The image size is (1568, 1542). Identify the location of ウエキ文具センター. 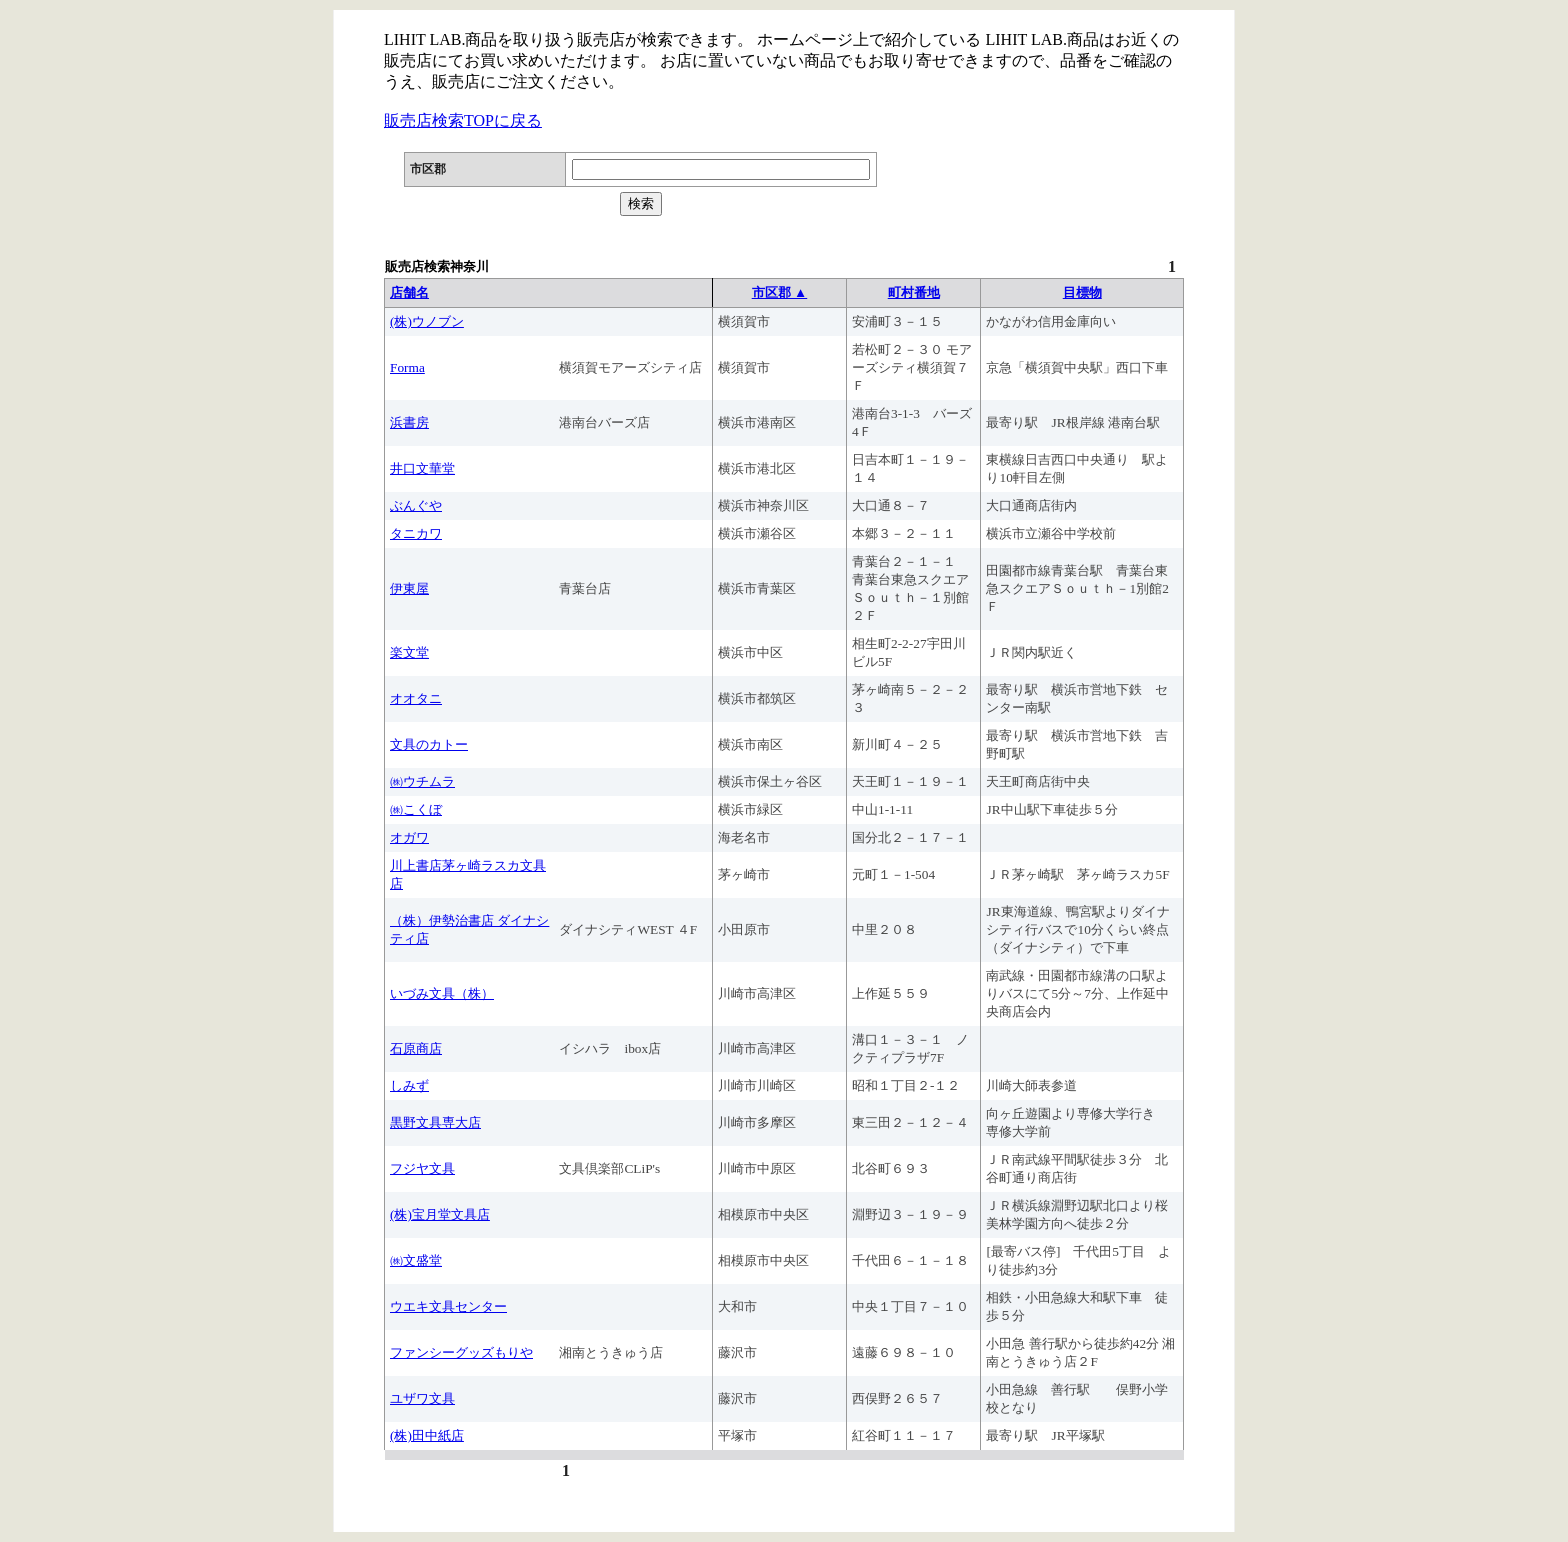
(448, 1306).